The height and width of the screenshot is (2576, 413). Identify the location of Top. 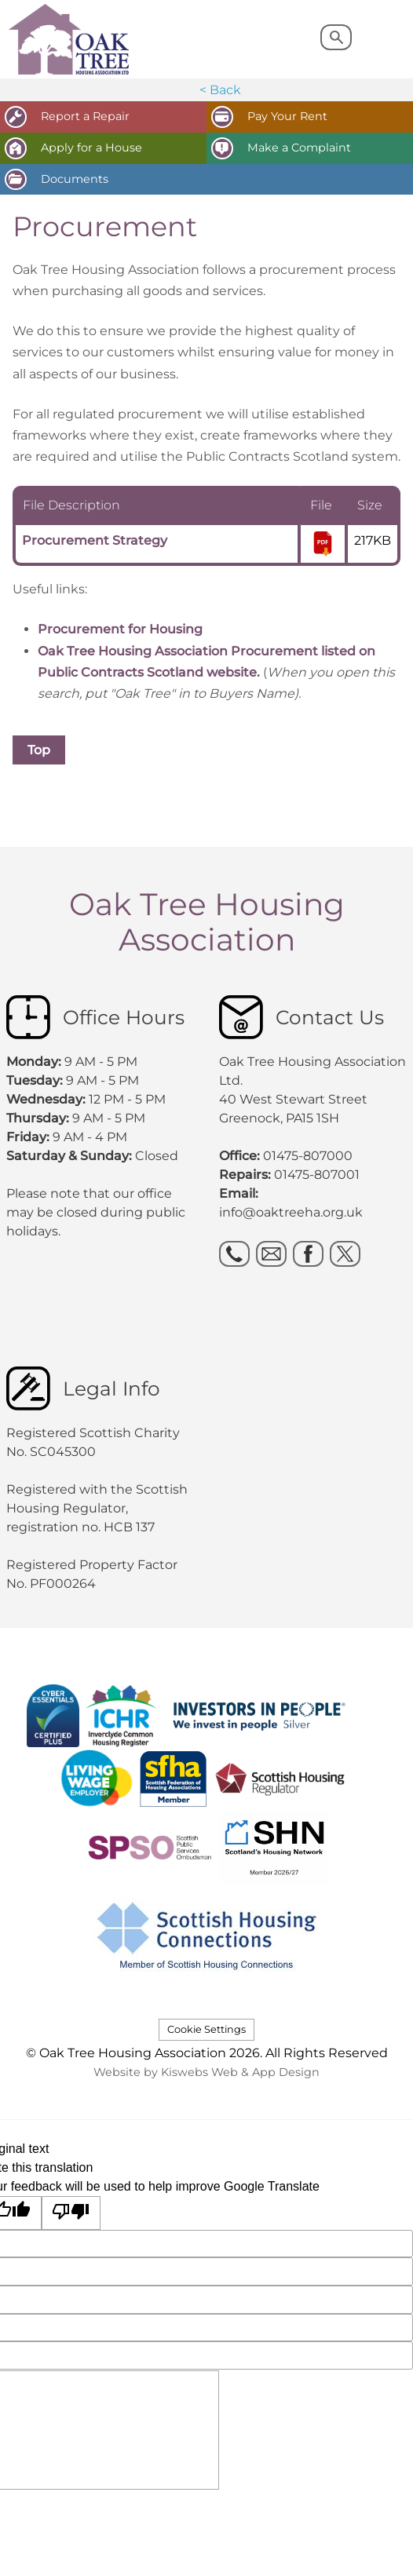
(38, 750).